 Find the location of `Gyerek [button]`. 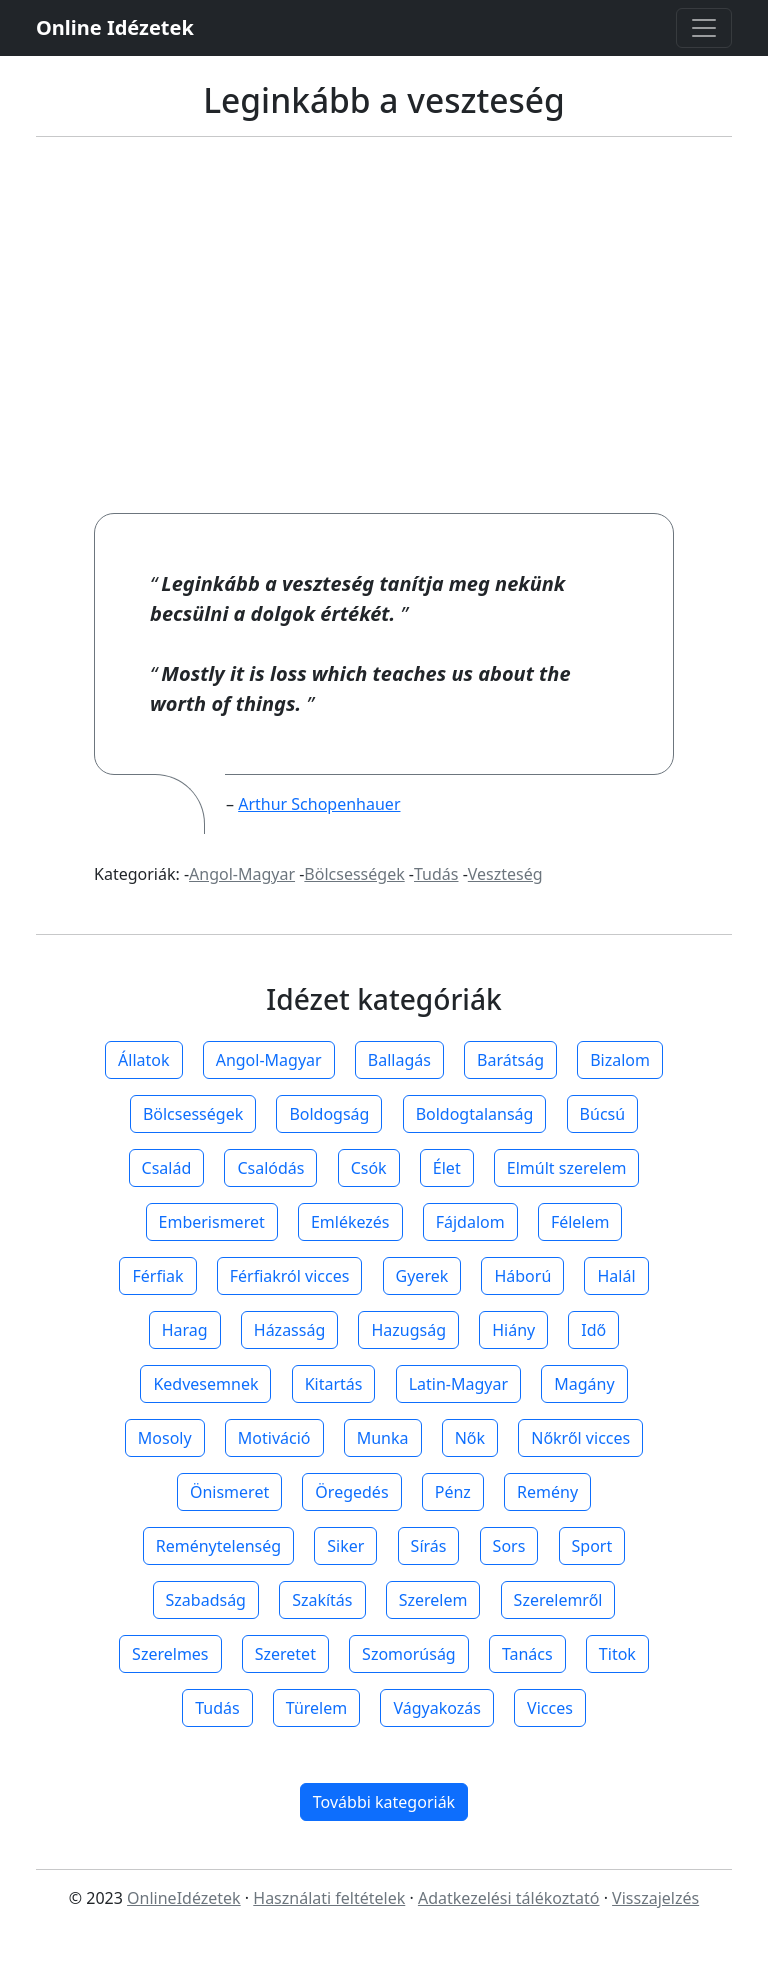

Gyerek [button] is located at coordinates (422, 1276).